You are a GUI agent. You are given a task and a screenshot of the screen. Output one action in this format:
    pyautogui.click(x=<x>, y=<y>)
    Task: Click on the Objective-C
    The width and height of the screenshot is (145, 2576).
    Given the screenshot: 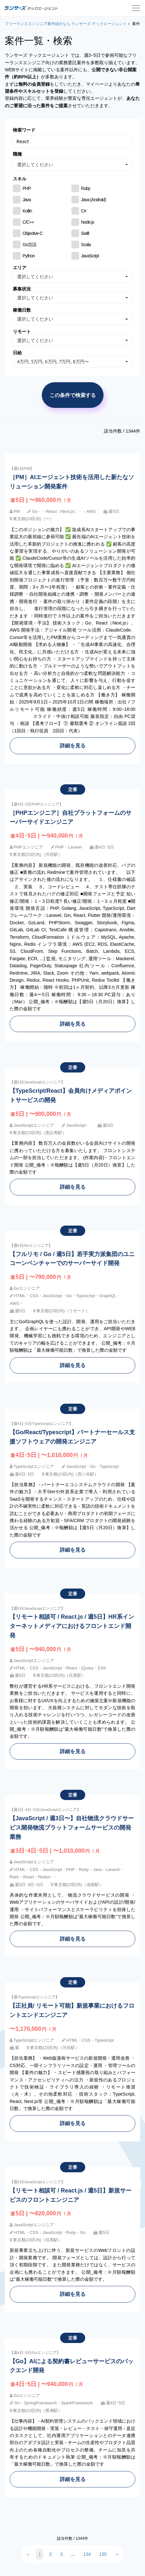 What is the action you would take?
    pyautogui.click(x=32, y=233)
    